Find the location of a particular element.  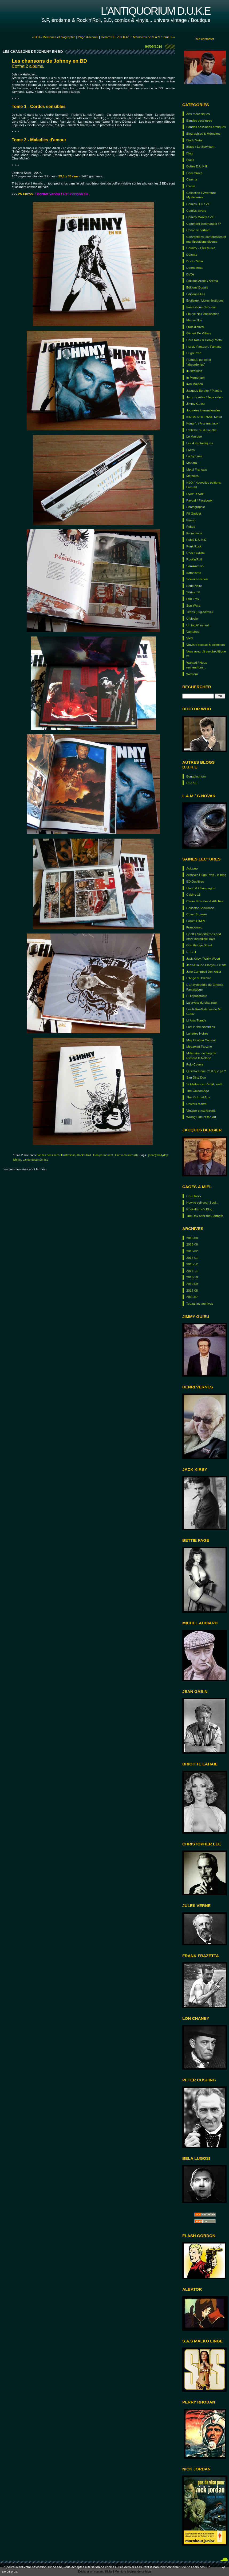

Kung-fu / Arts martiaux is located at coordinates (202, 423).